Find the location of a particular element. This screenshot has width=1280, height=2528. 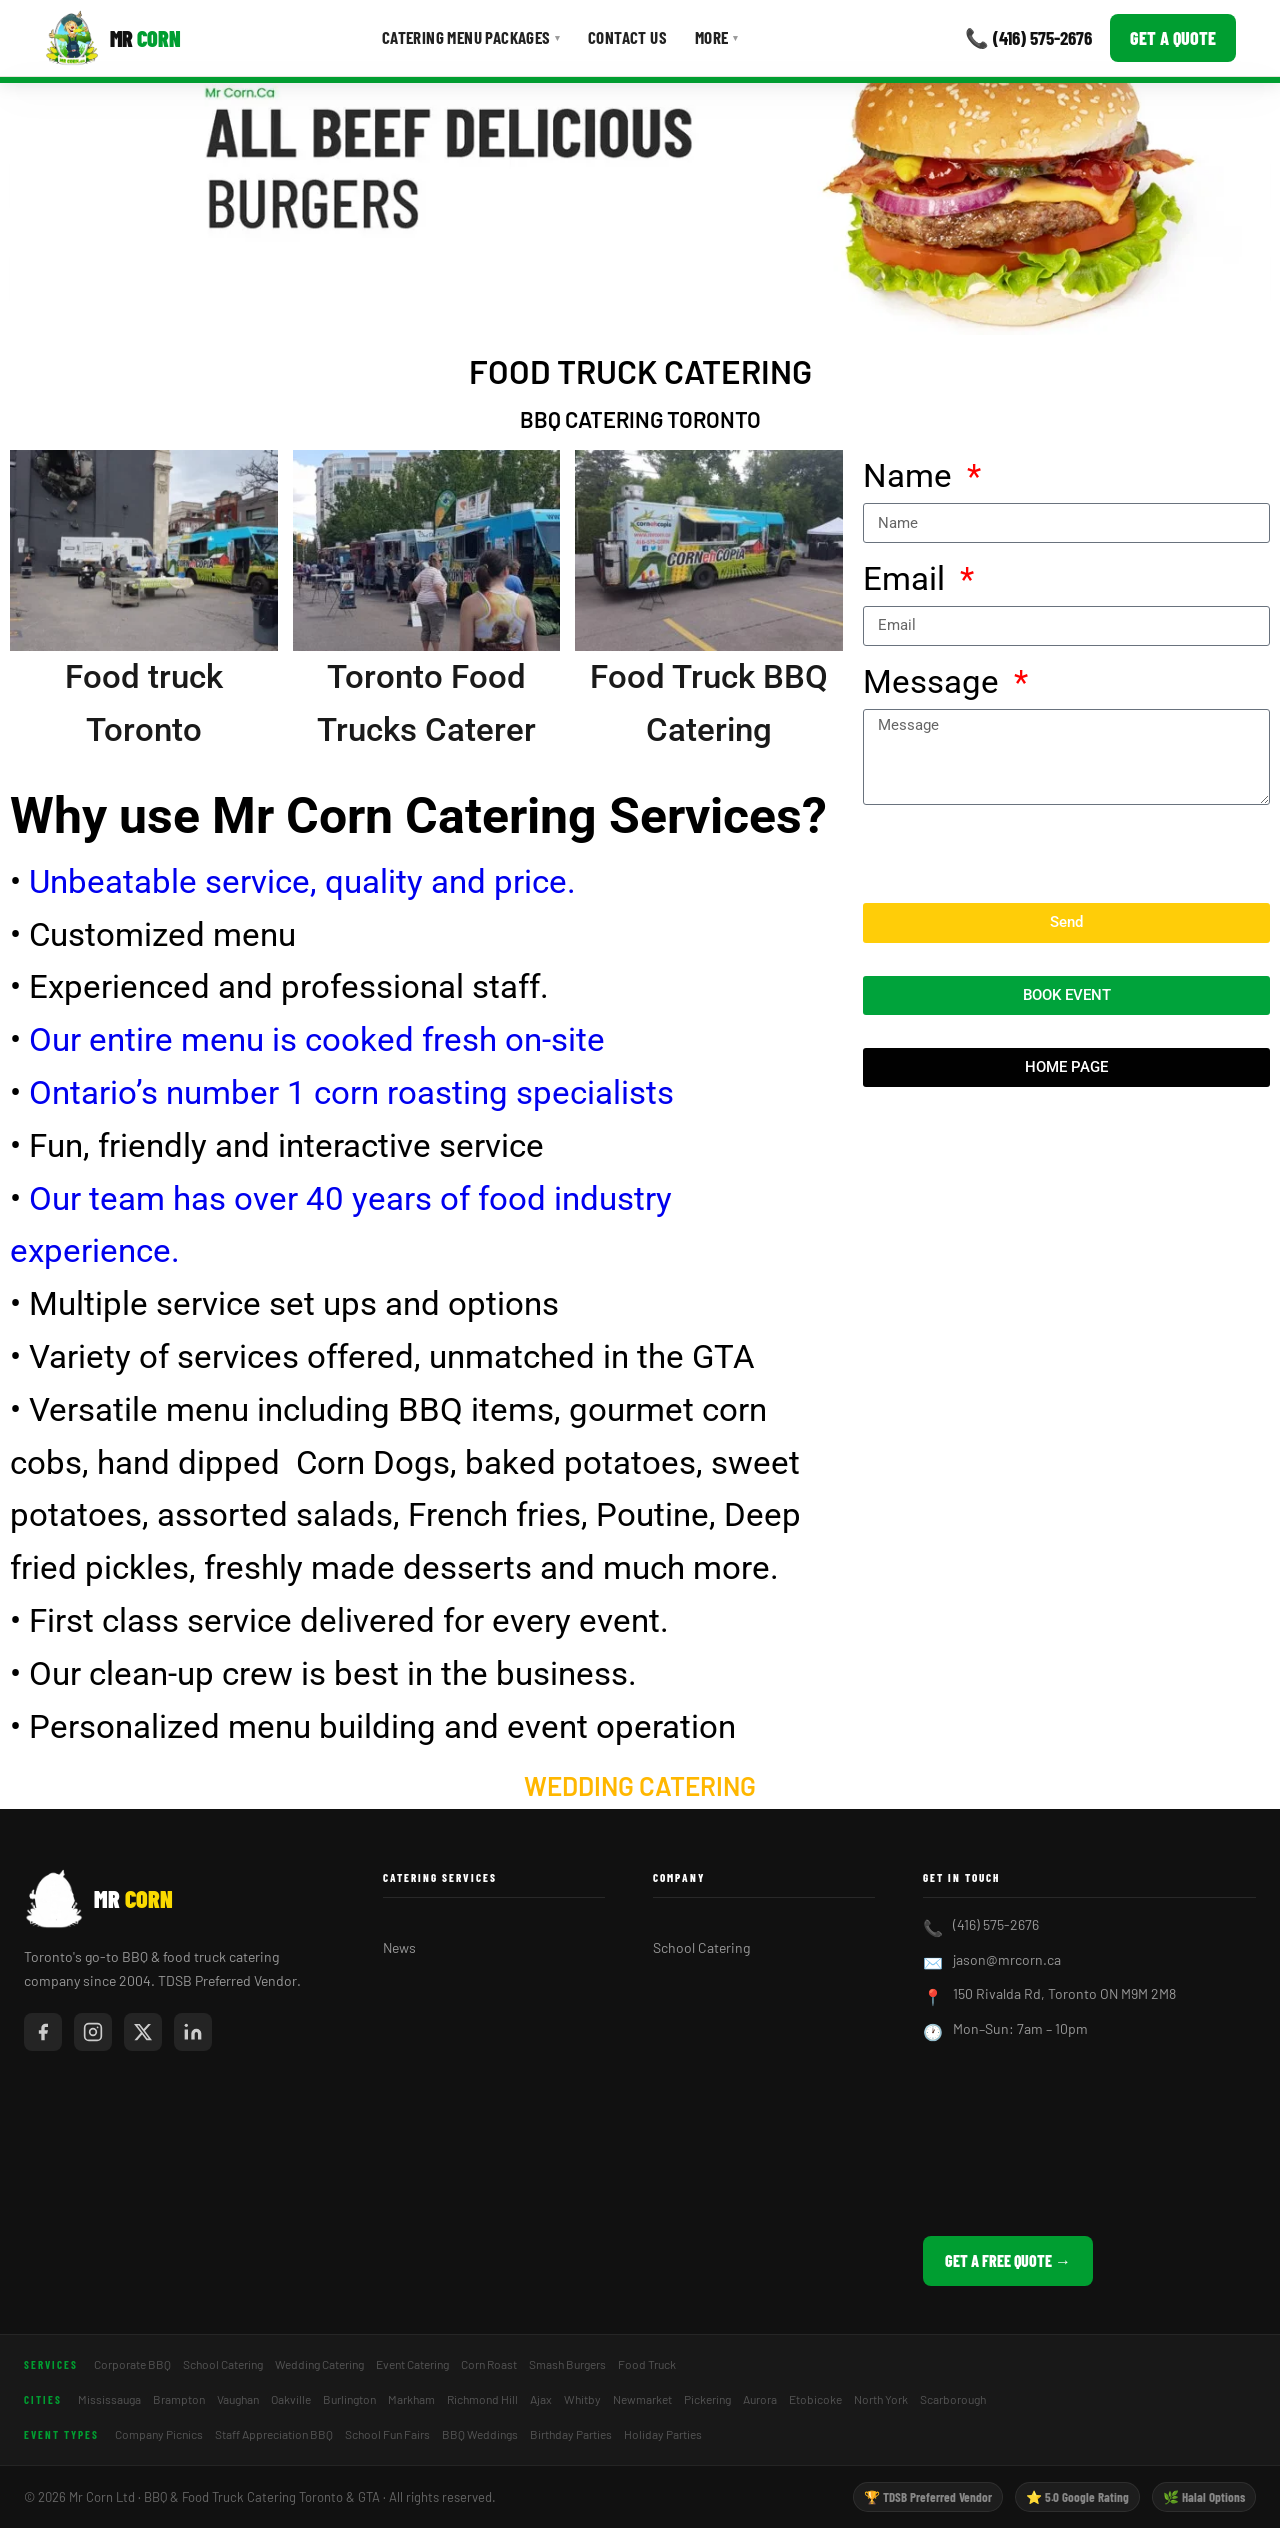

School Fun Fairs is located at coordinates (387, 2434).